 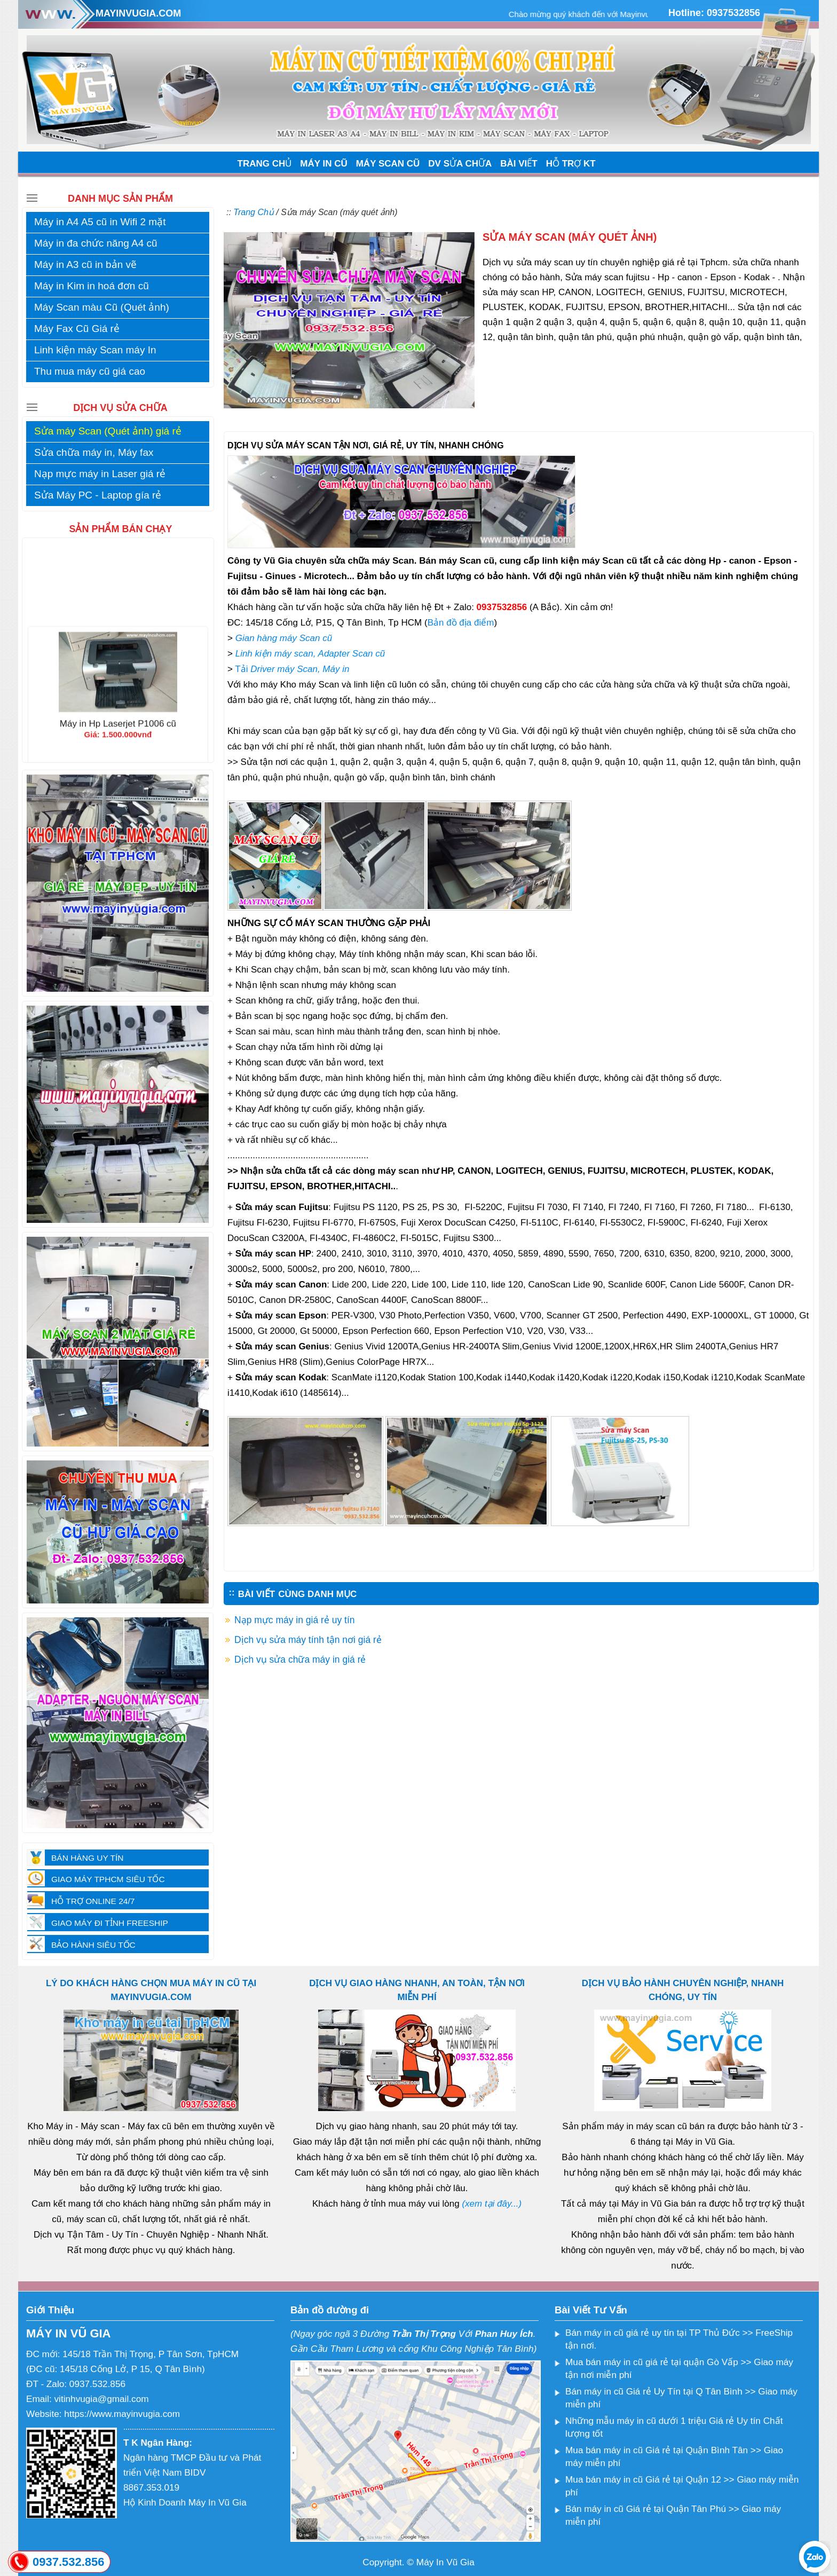 What do you see at coordinates (308, 1639) in the screenshot?
I see `Dịch vụ sửa máy tính tận nơi giá rẻ` at bounding box center [308, 1639].